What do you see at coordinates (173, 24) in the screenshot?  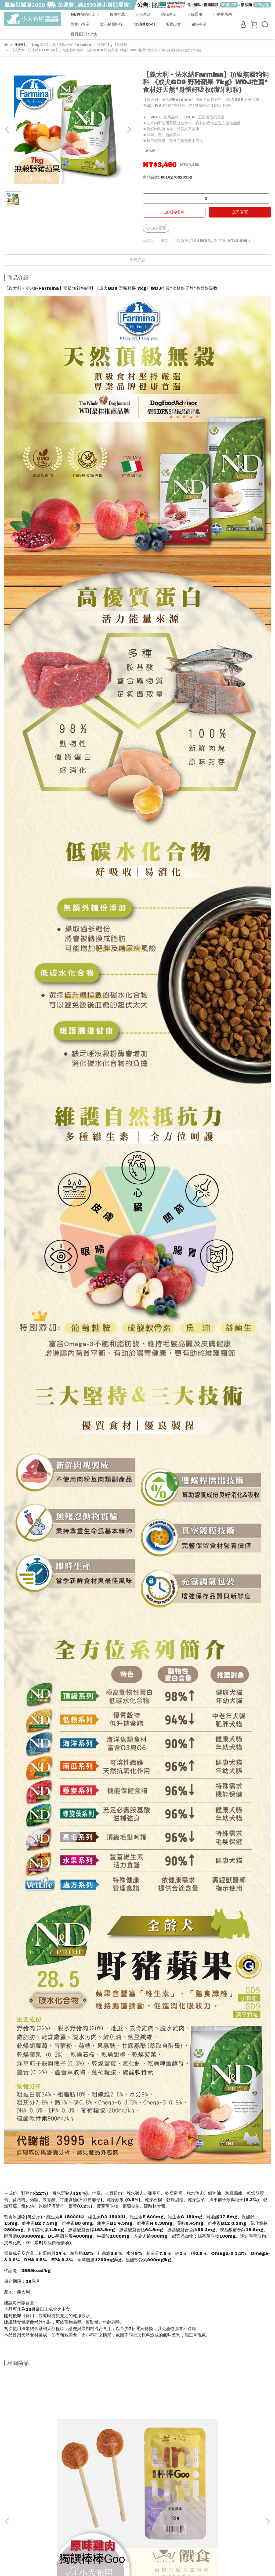 I see `現貨出貨` at bounding box center [173, 24].